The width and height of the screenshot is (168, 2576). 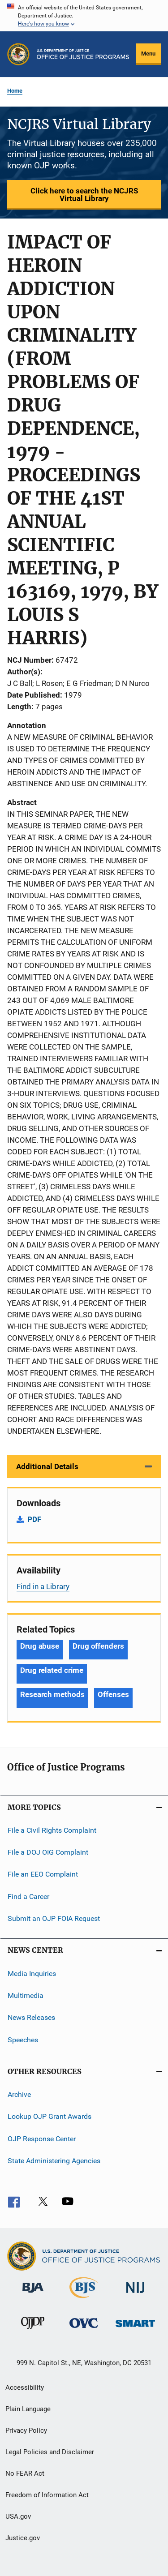 I want to click on OJP Response Center, so click(x=42, y=2138).